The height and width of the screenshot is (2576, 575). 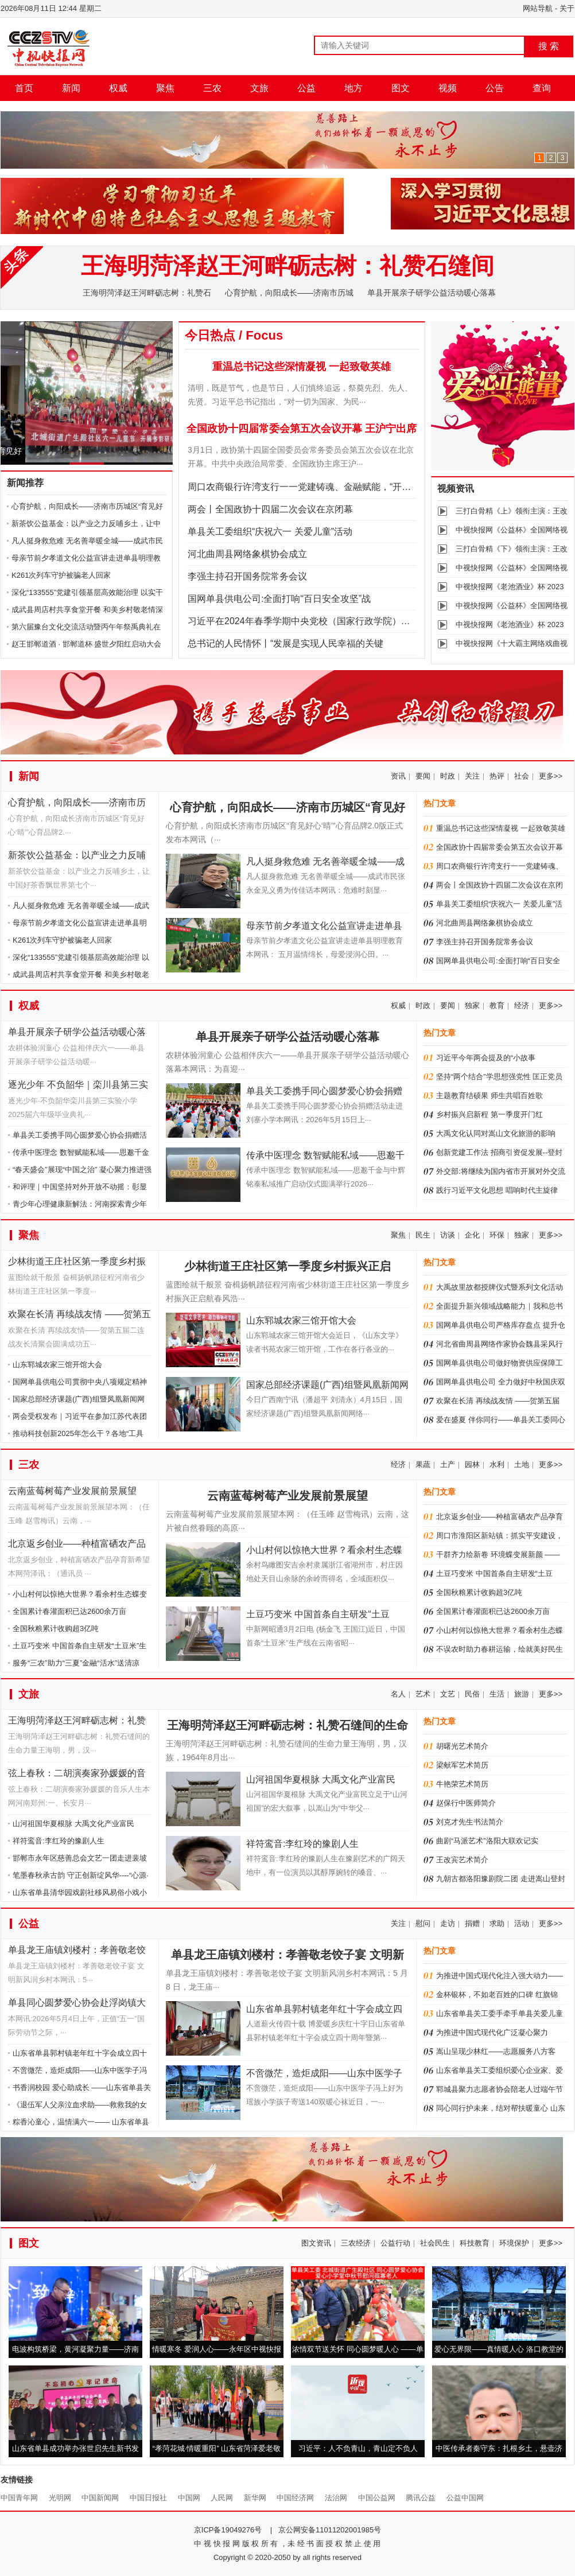 I want to click on 弦上春秋：二胡演奏家孙媛媛的音乐人生, so click(x=77, y=1775).